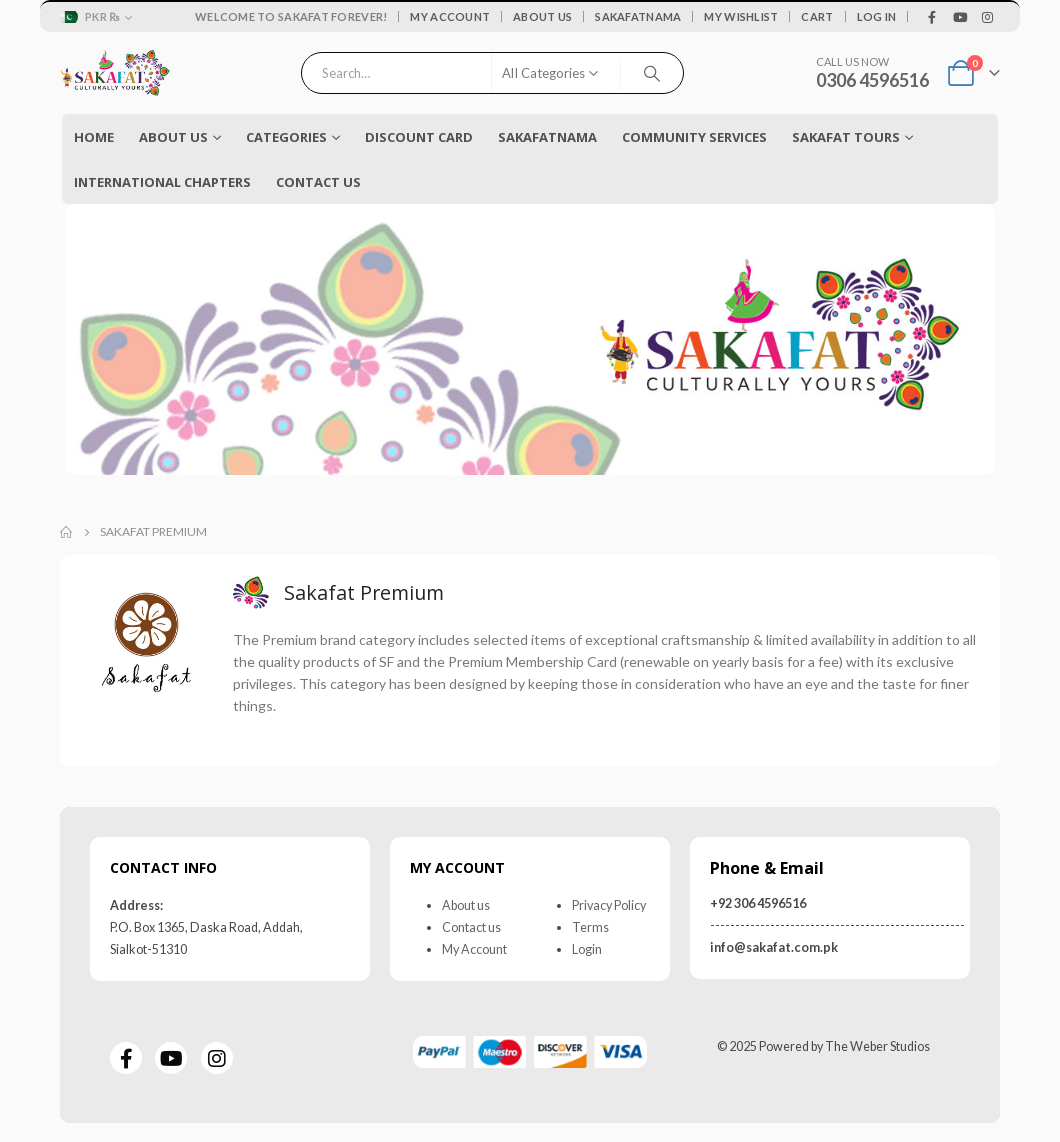  What do you see at coordinates (694, 137) in the screenshot?
I see `COMMUNITY SERVICES` at bounding box center [694, 137].